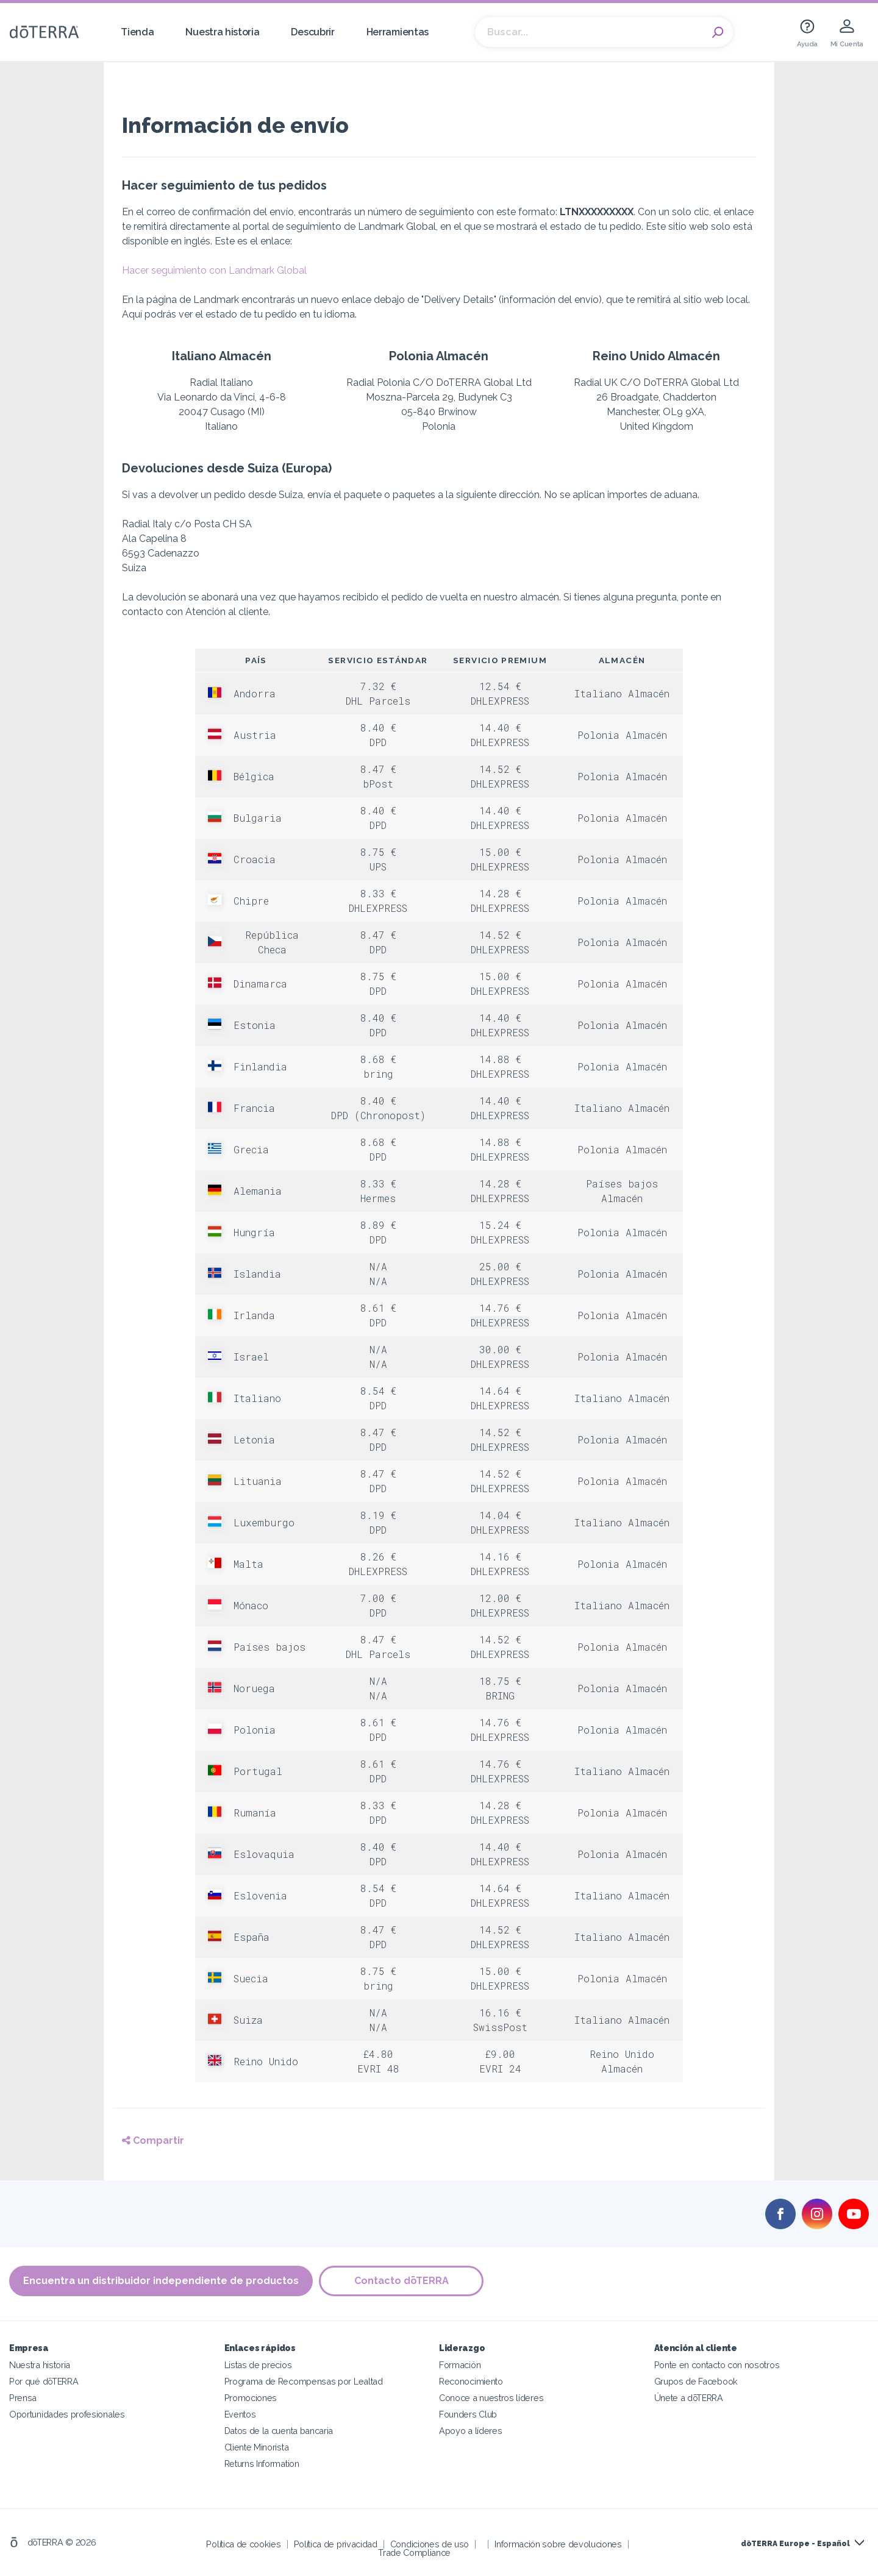 This screenshot has width=878, height=2576. Describe the element at coordinates (214, 270) in the screenshot. I see `Hacer seguimiento con Landmark Global` at that location.